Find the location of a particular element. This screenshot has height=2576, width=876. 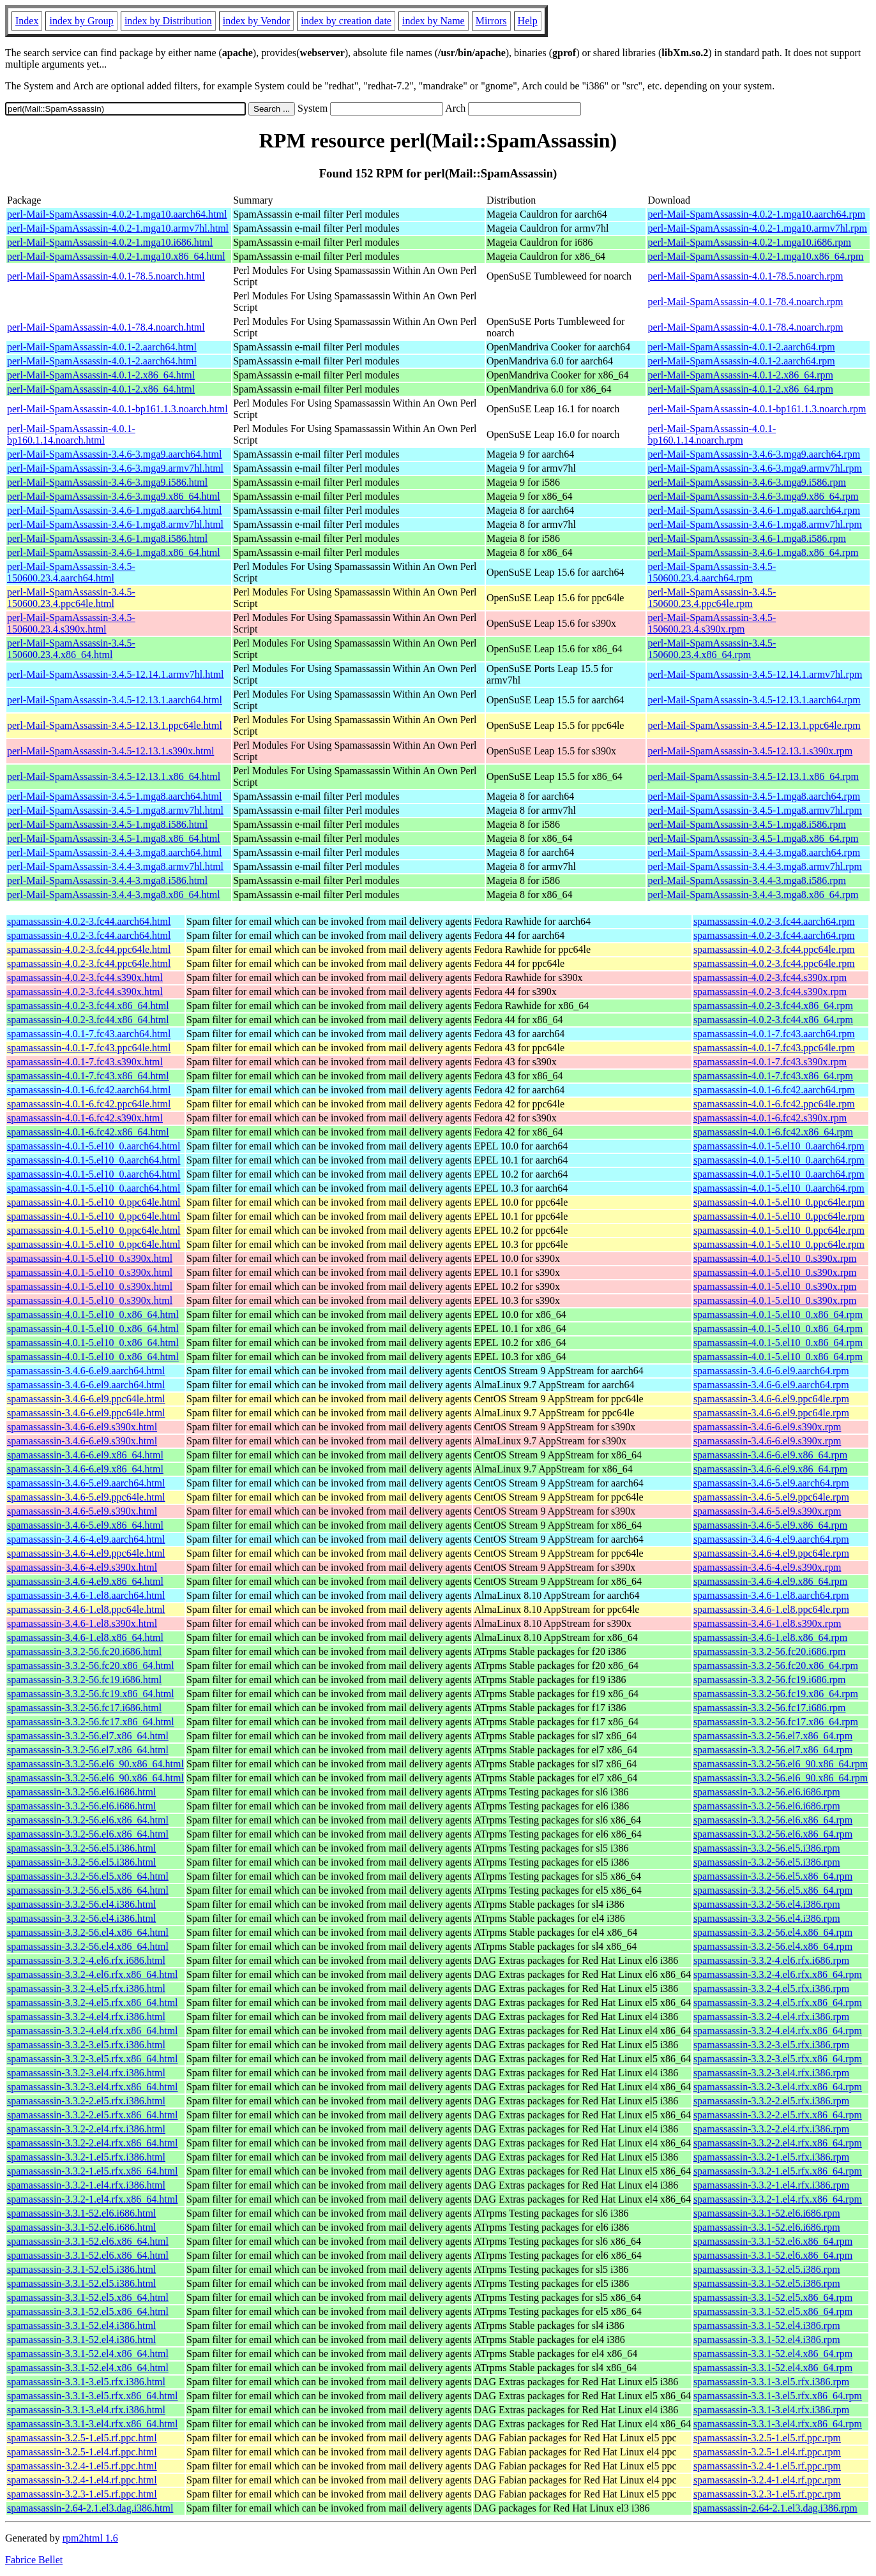

spamassassin-3.3.2-1.el5.rfx.x86_64.rpm is located at coordinates (777, 2171).